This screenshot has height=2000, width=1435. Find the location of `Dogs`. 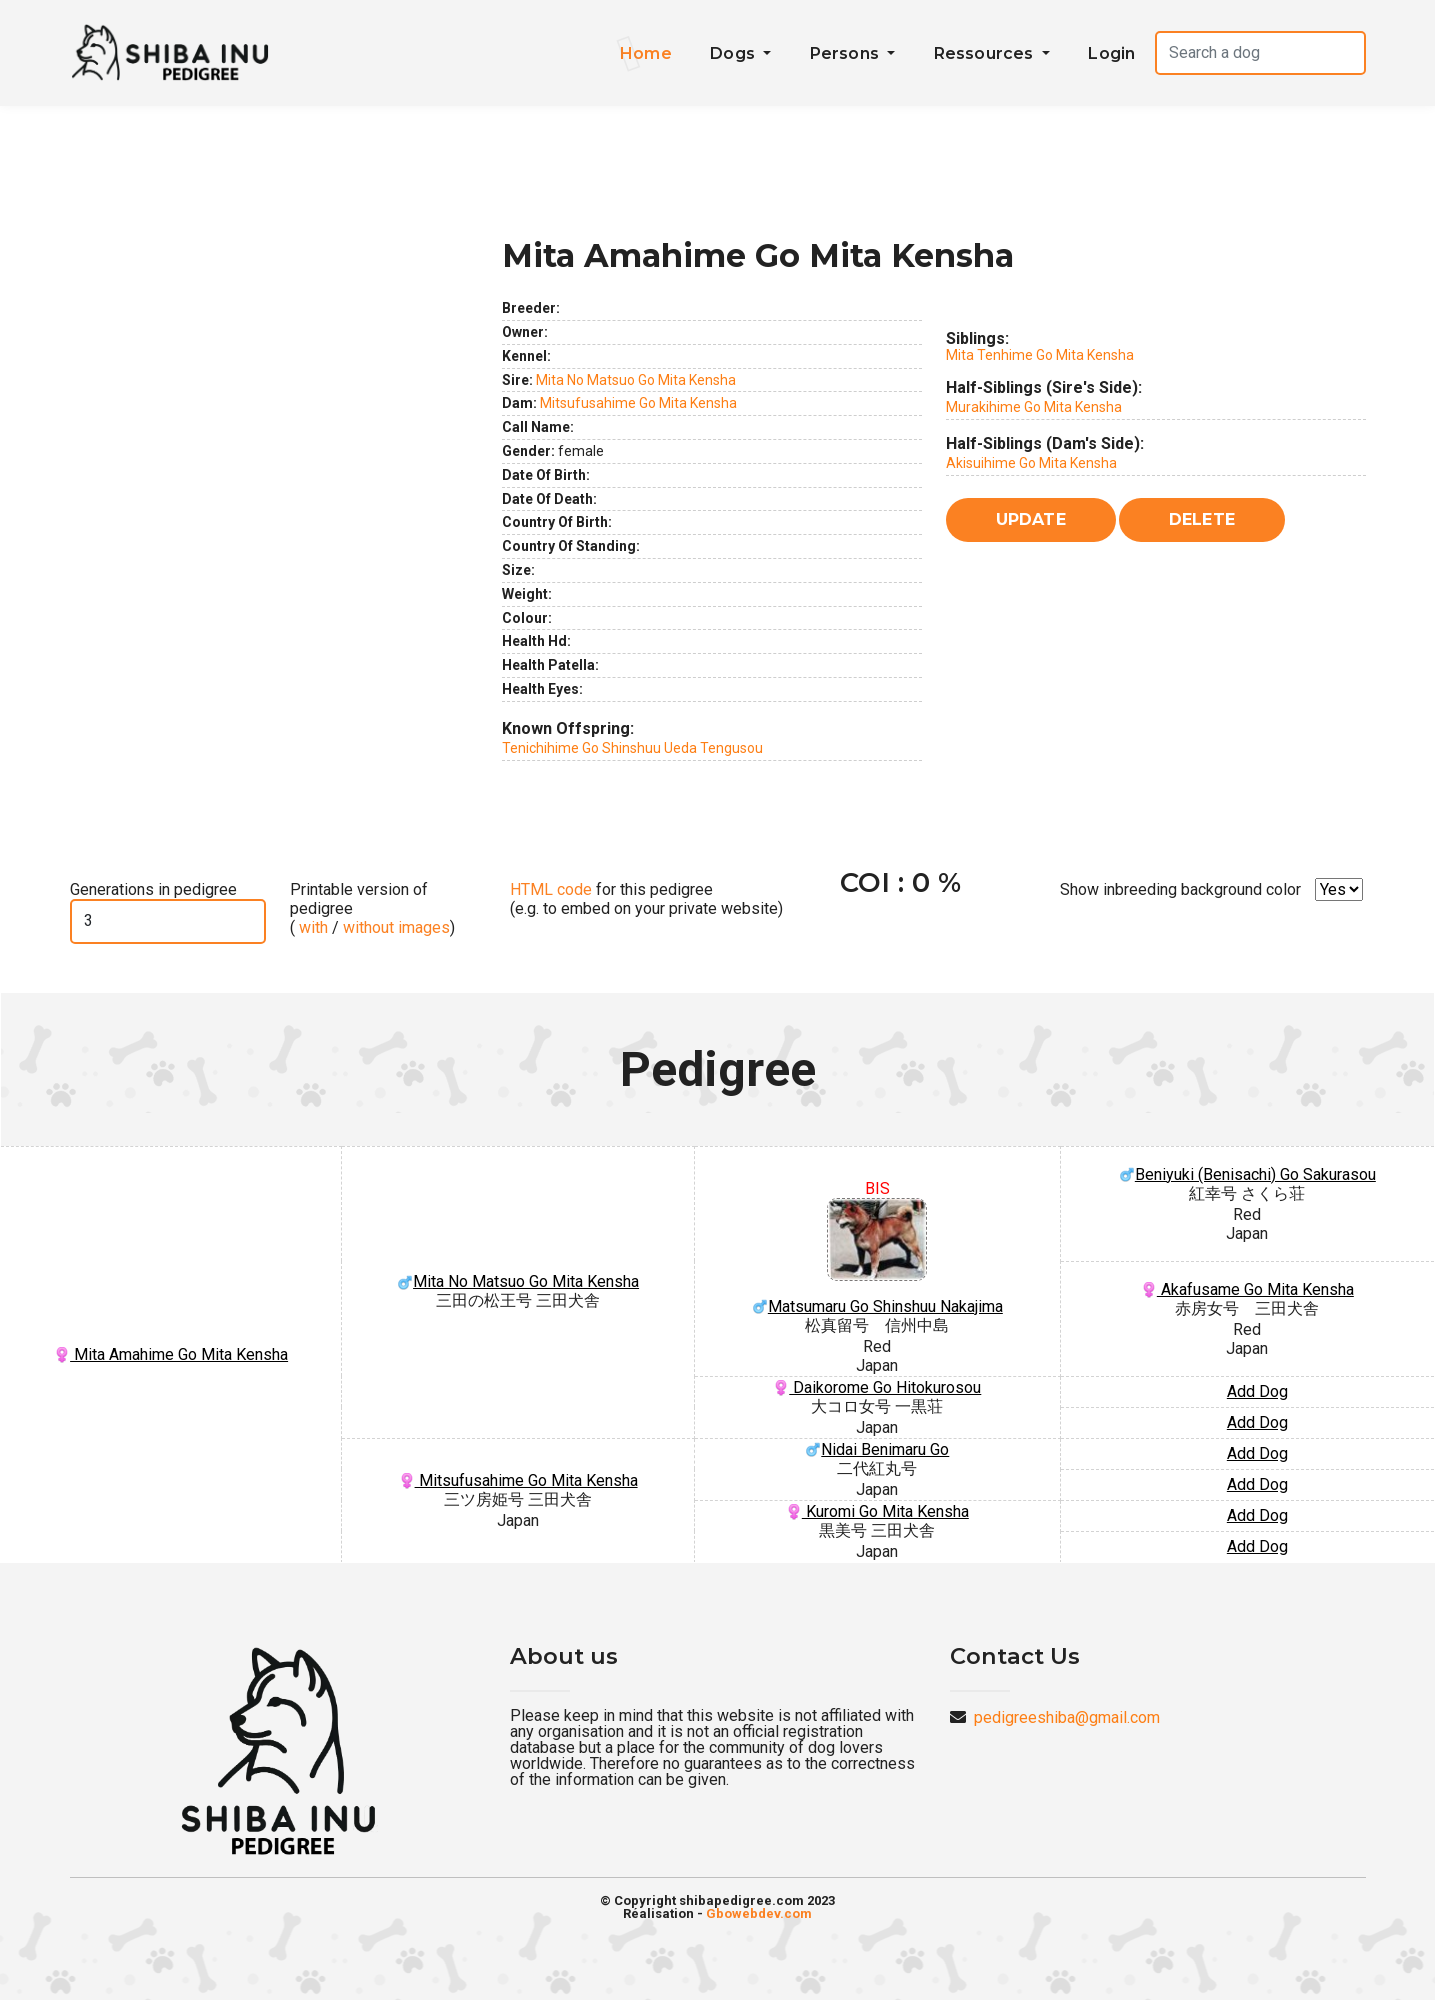

Dogs is located at coordinates (734, 53).